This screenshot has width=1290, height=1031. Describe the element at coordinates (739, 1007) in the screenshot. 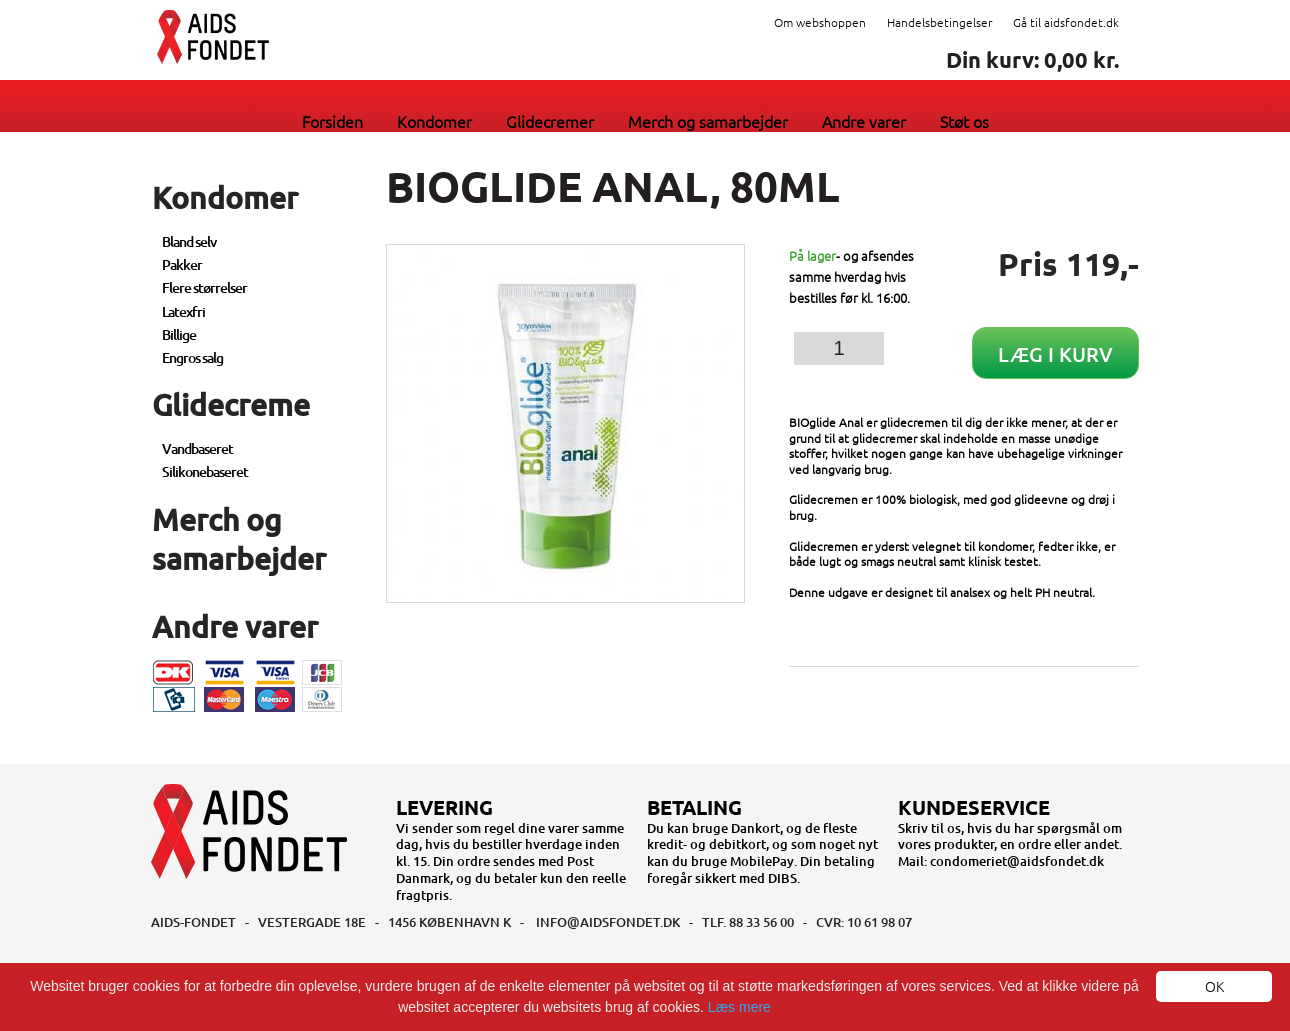

I see `Læs mere` at that location.